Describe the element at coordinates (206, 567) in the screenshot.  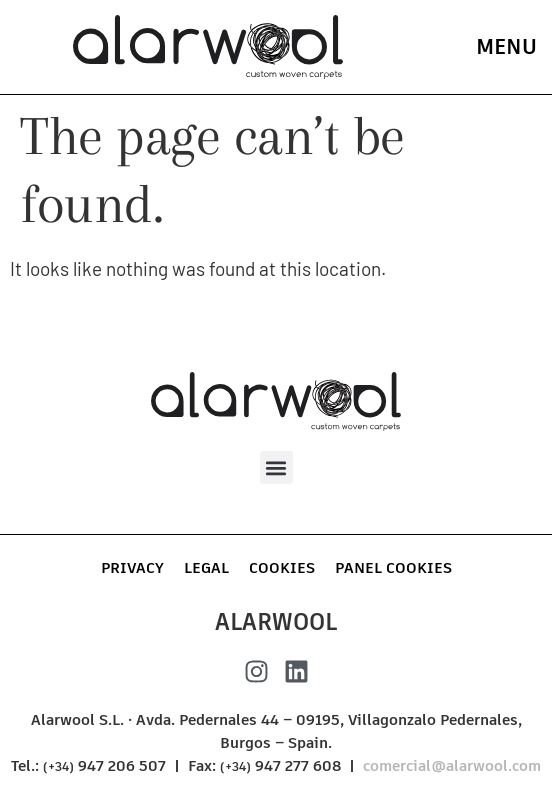
I see `Legal` at that location.